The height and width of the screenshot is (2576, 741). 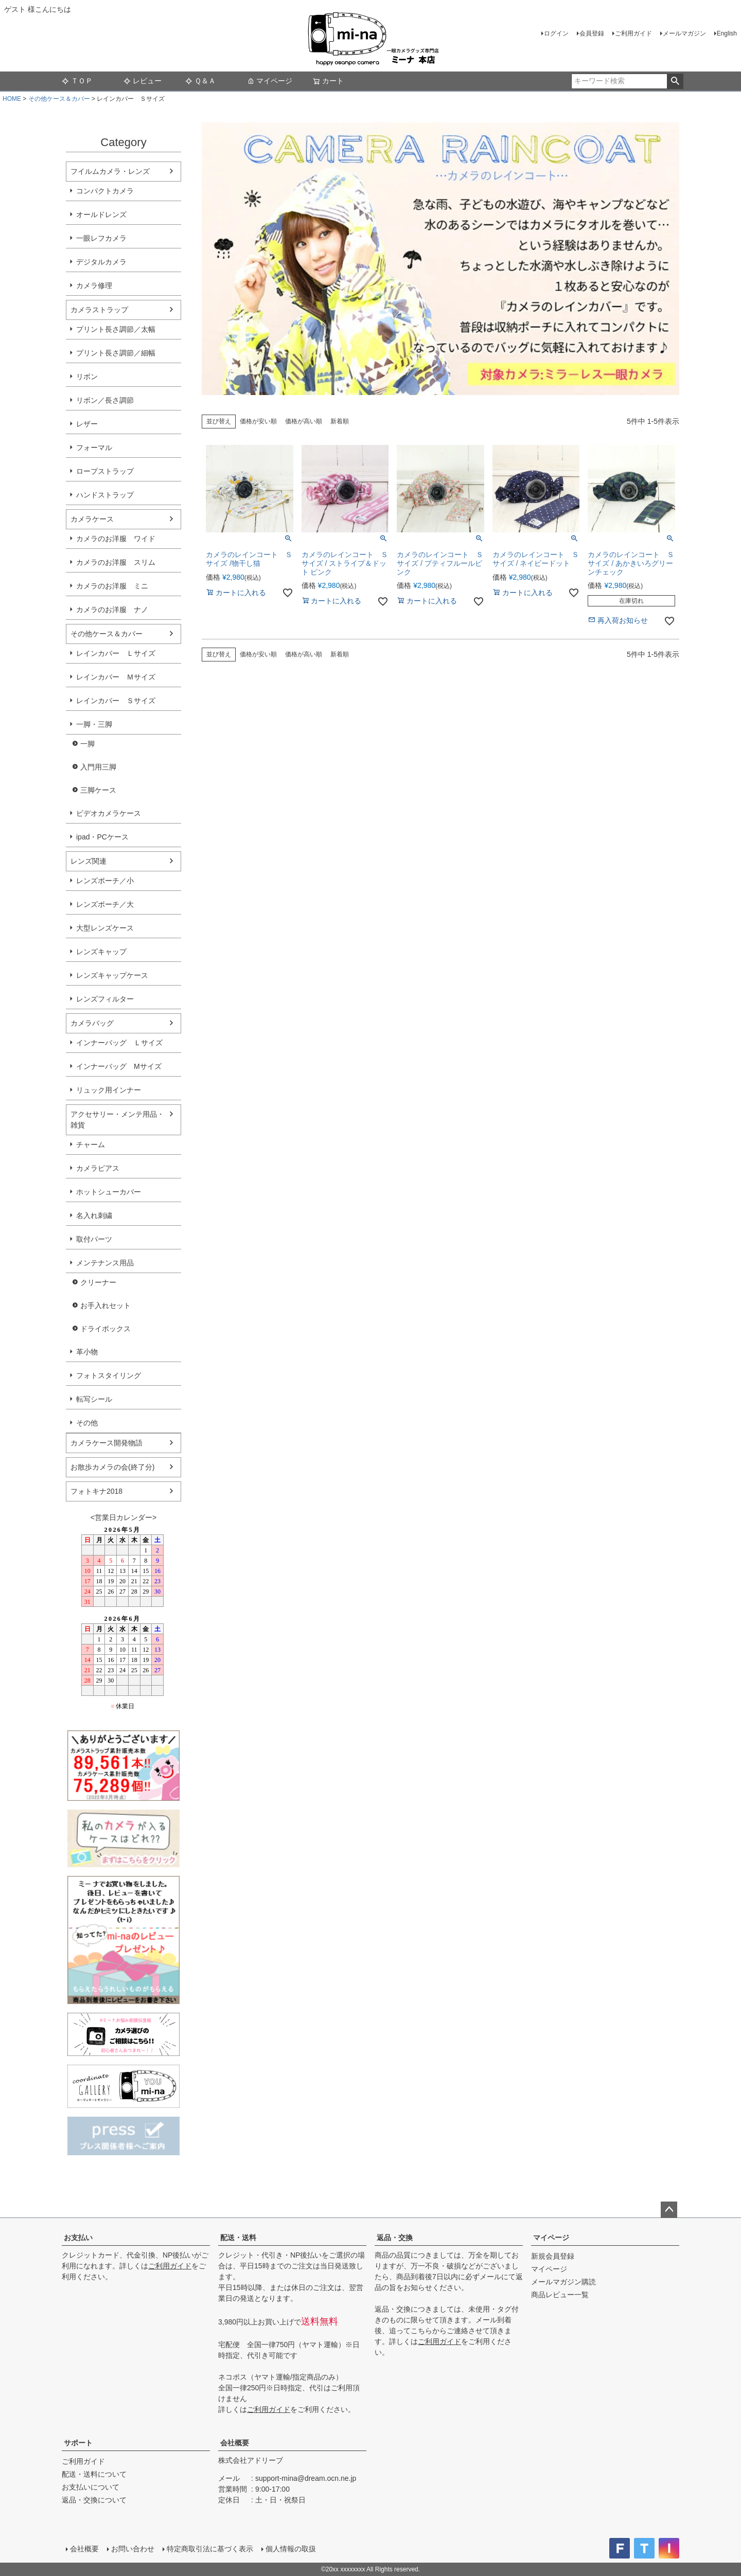 What do you see at coordinates (591, 33) in the screenshot?
I see `会員登録` at bounding box center [591, 33].